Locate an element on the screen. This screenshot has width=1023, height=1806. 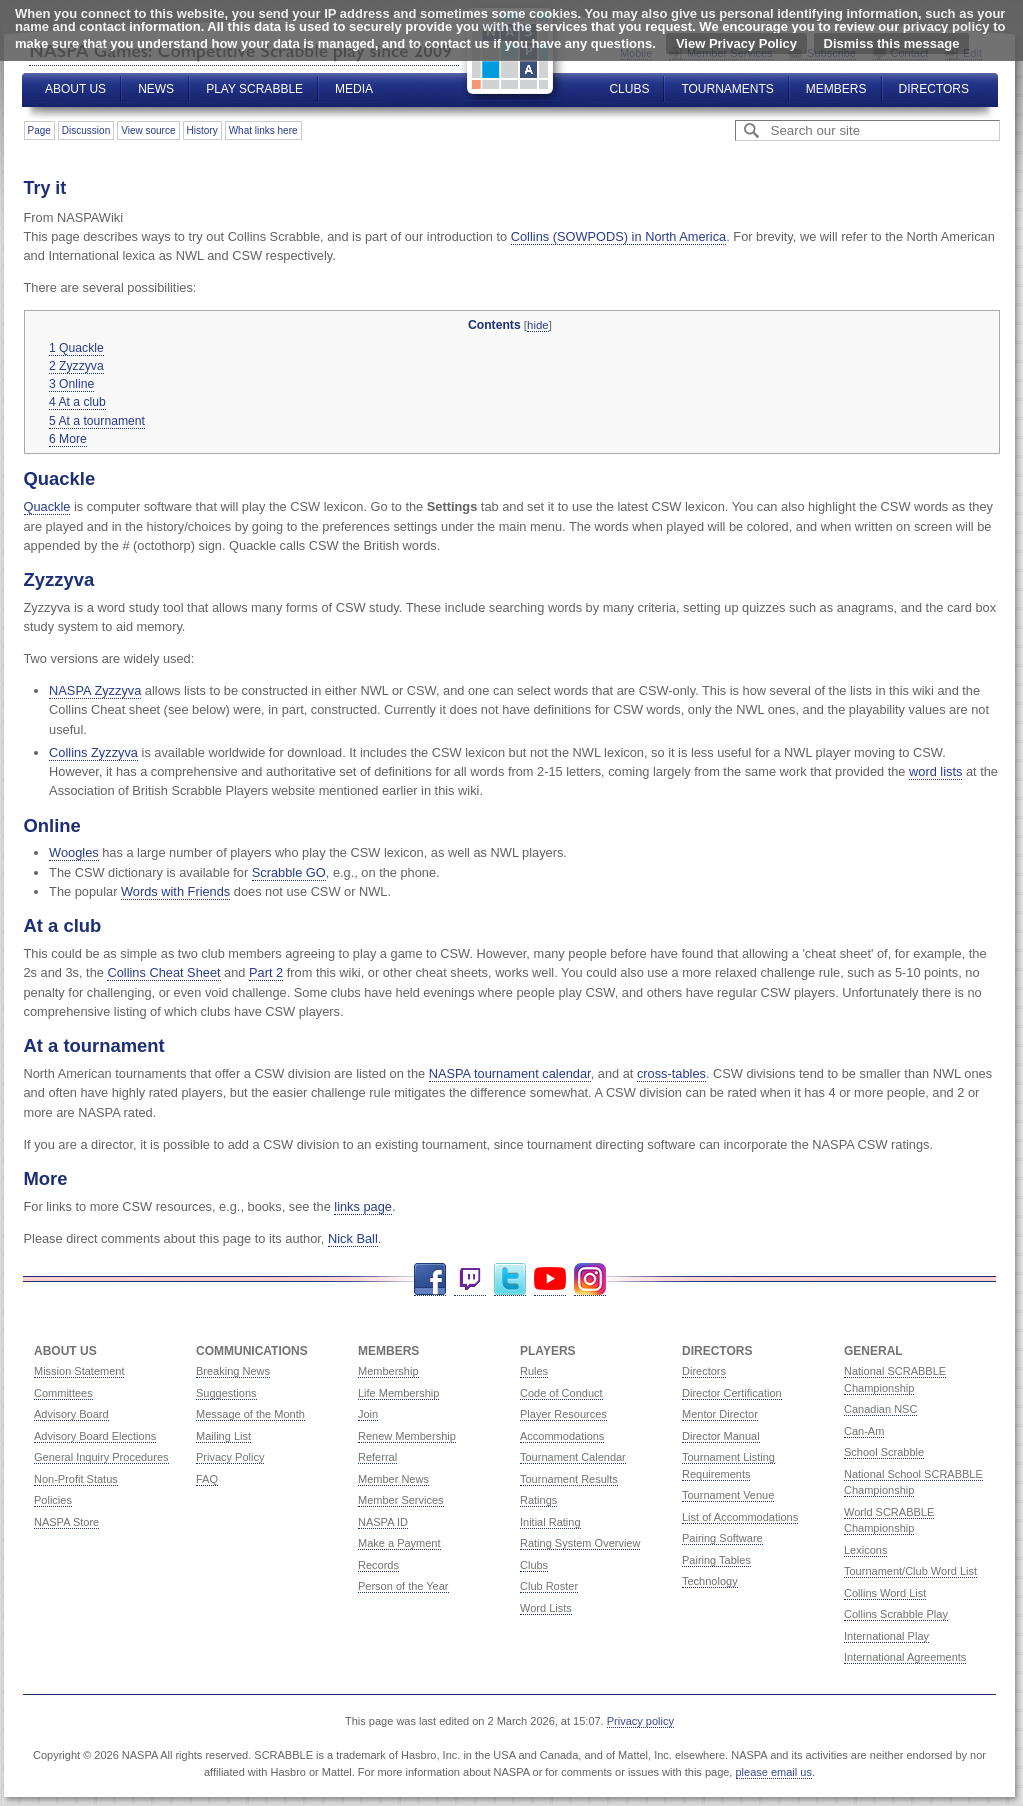
Director Certification is located at coordinates (732, 1393).